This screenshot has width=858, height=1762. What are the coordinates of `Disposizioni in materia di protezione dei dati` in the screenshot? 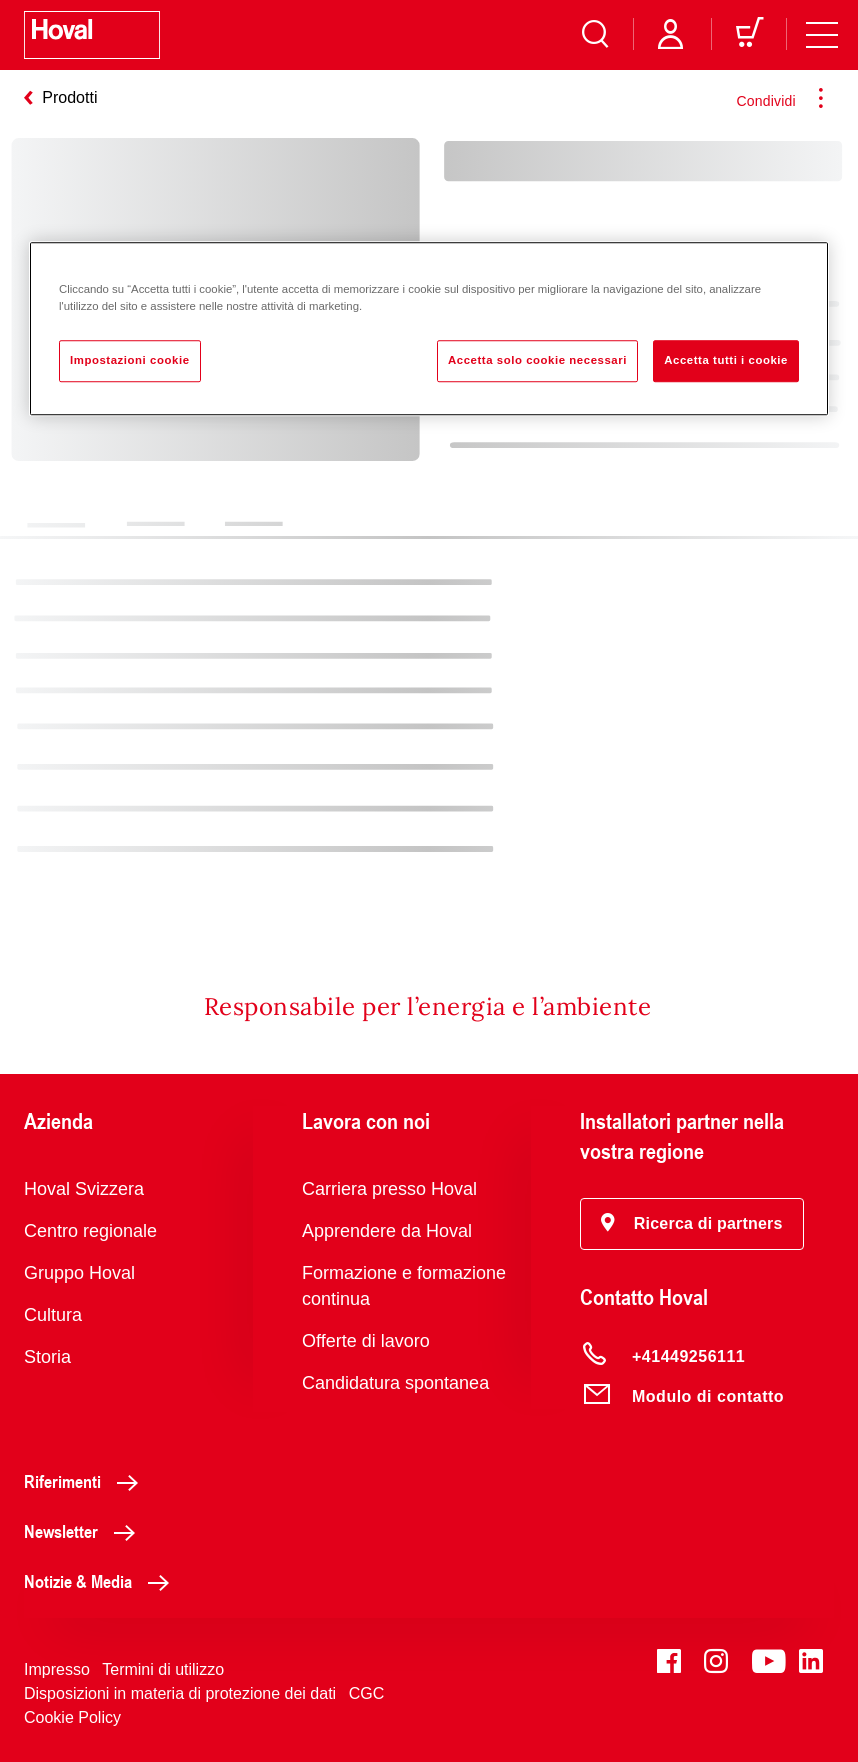 It's located at (180, 1693).